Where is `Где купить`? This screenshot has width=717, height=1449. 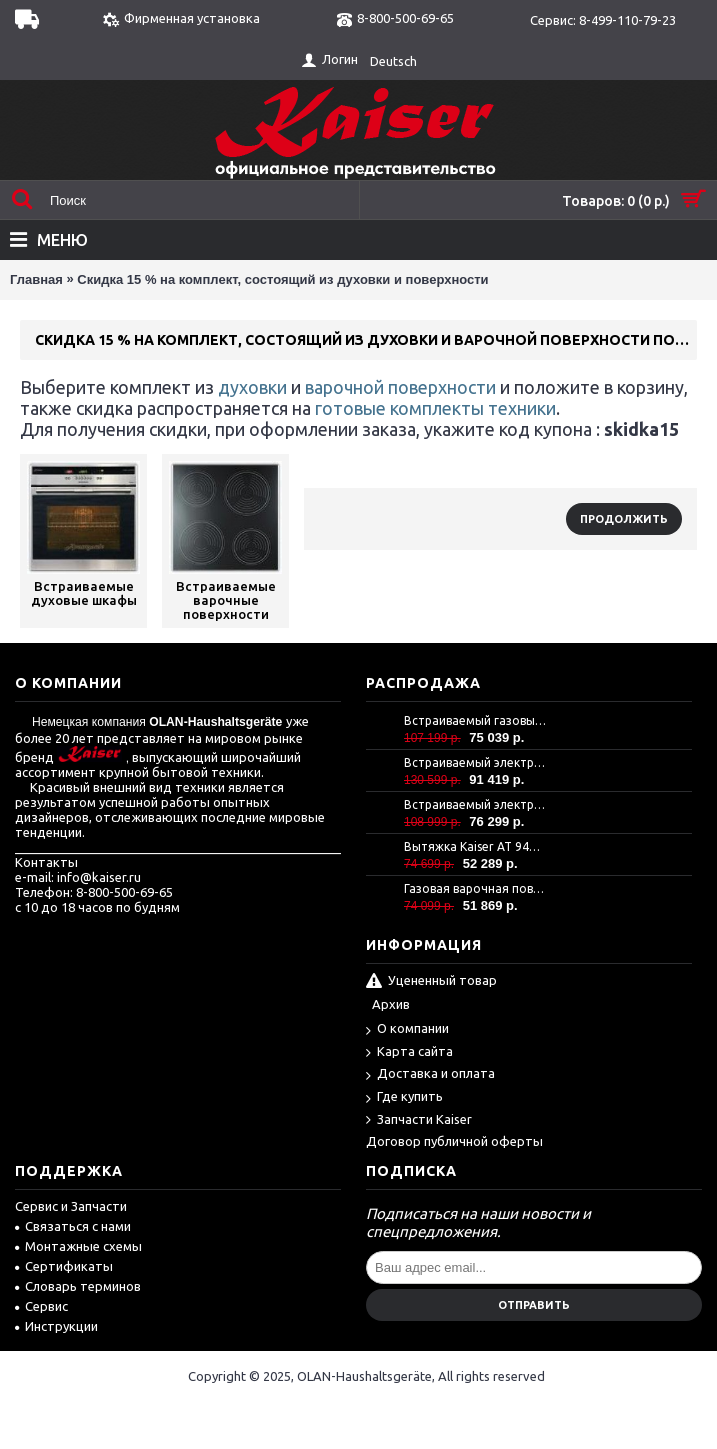
Где купить is located at coordinates (404, 1097).